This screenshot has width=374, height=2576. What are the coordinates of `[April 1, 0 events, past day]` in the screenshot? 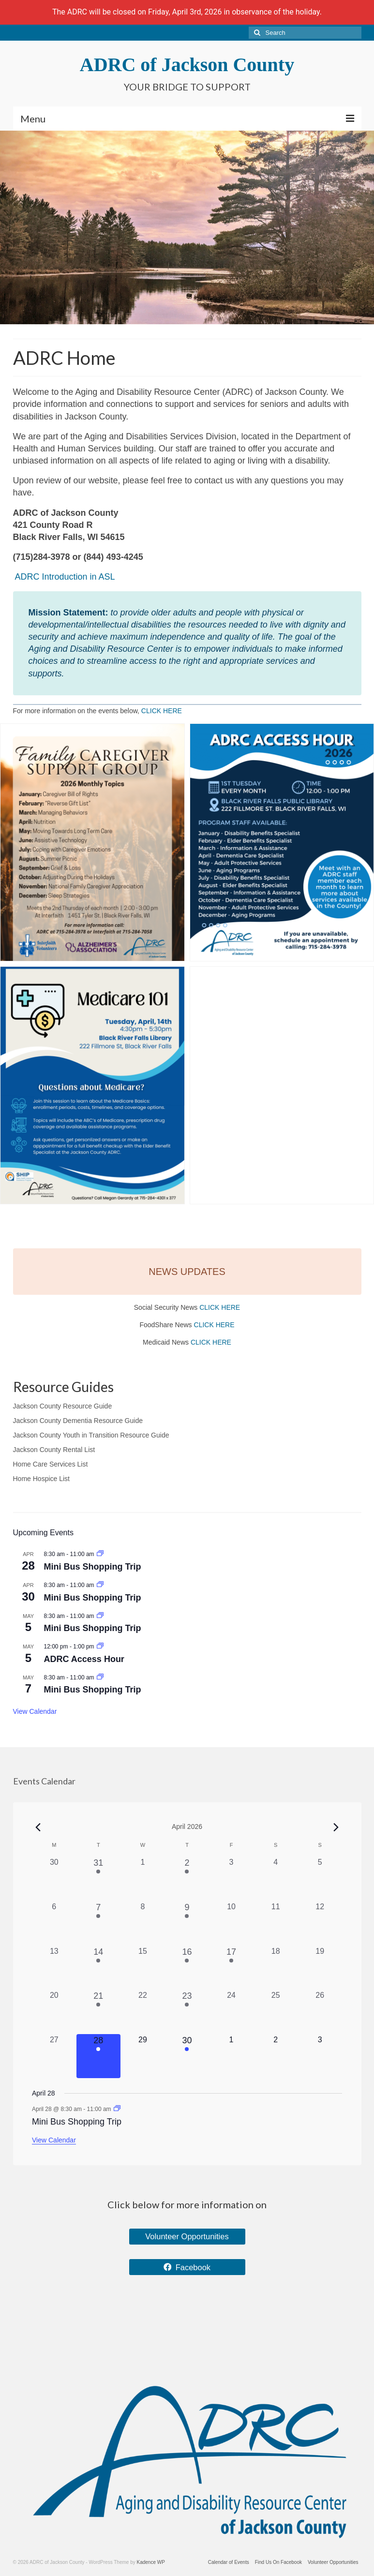 It's located at (142, 1879).